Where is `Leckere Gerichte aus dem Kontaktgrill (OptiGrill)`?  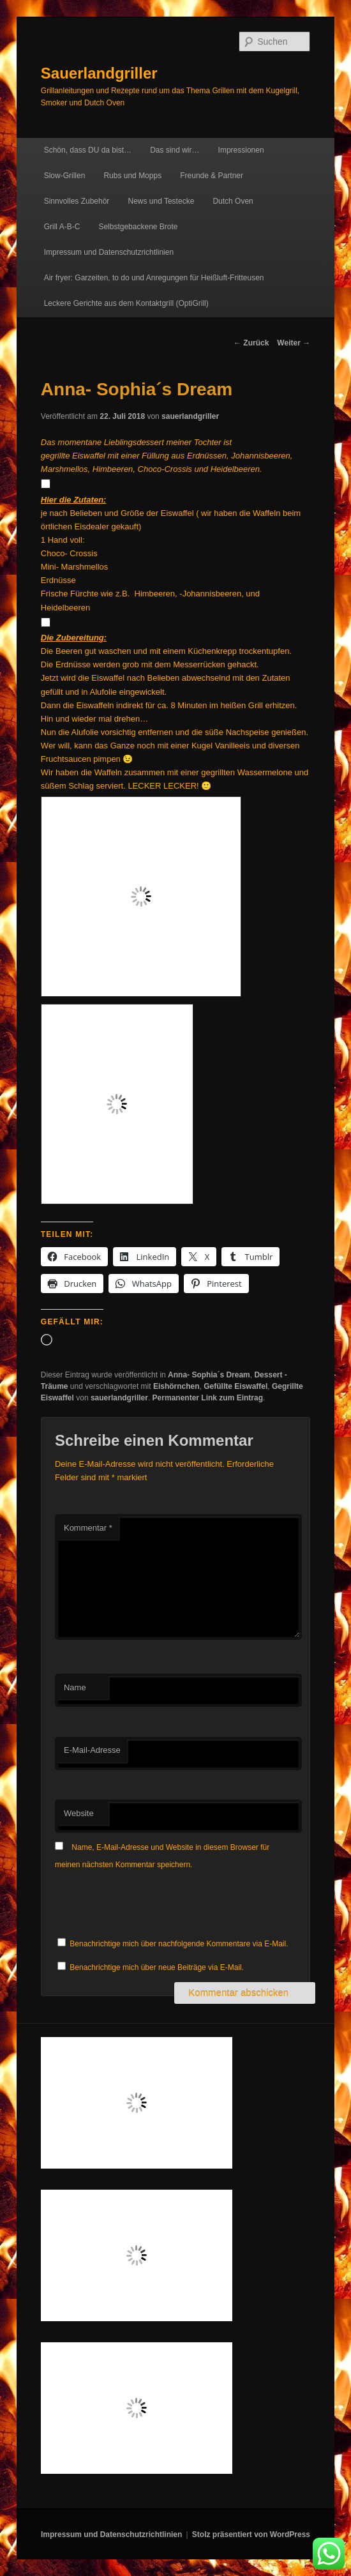 Leckere Gerichte aus dem Kontaktgrill (OptiGrill) is located at coordinates (126, 303).